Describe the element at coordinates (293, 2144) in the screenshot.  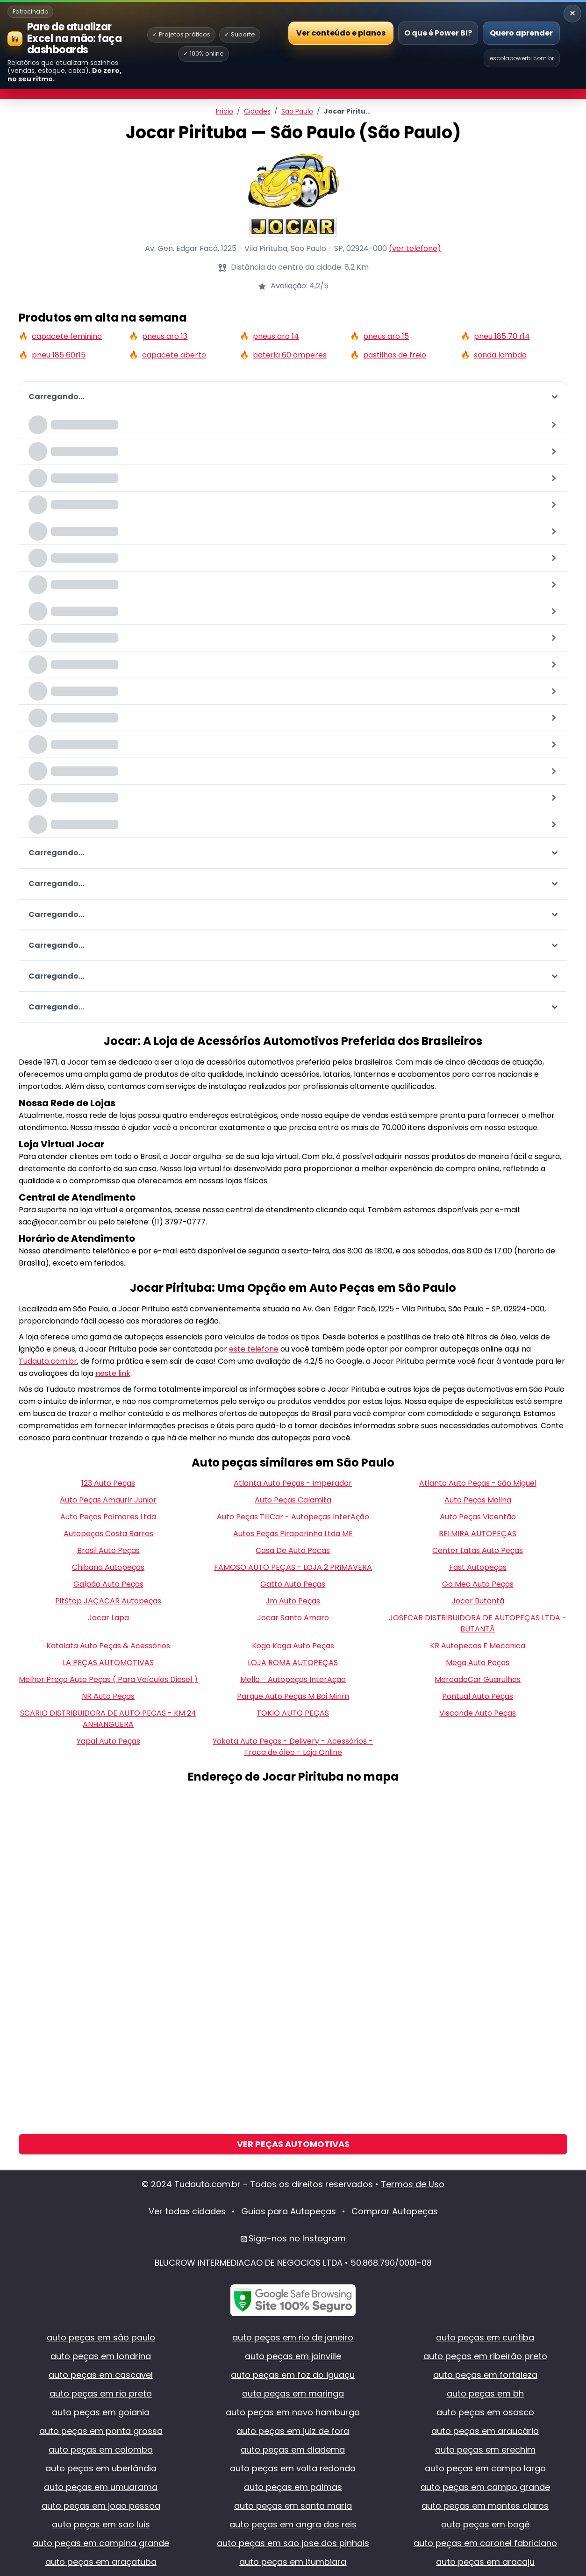
I see `Ver Peças Automotivas` at that location.